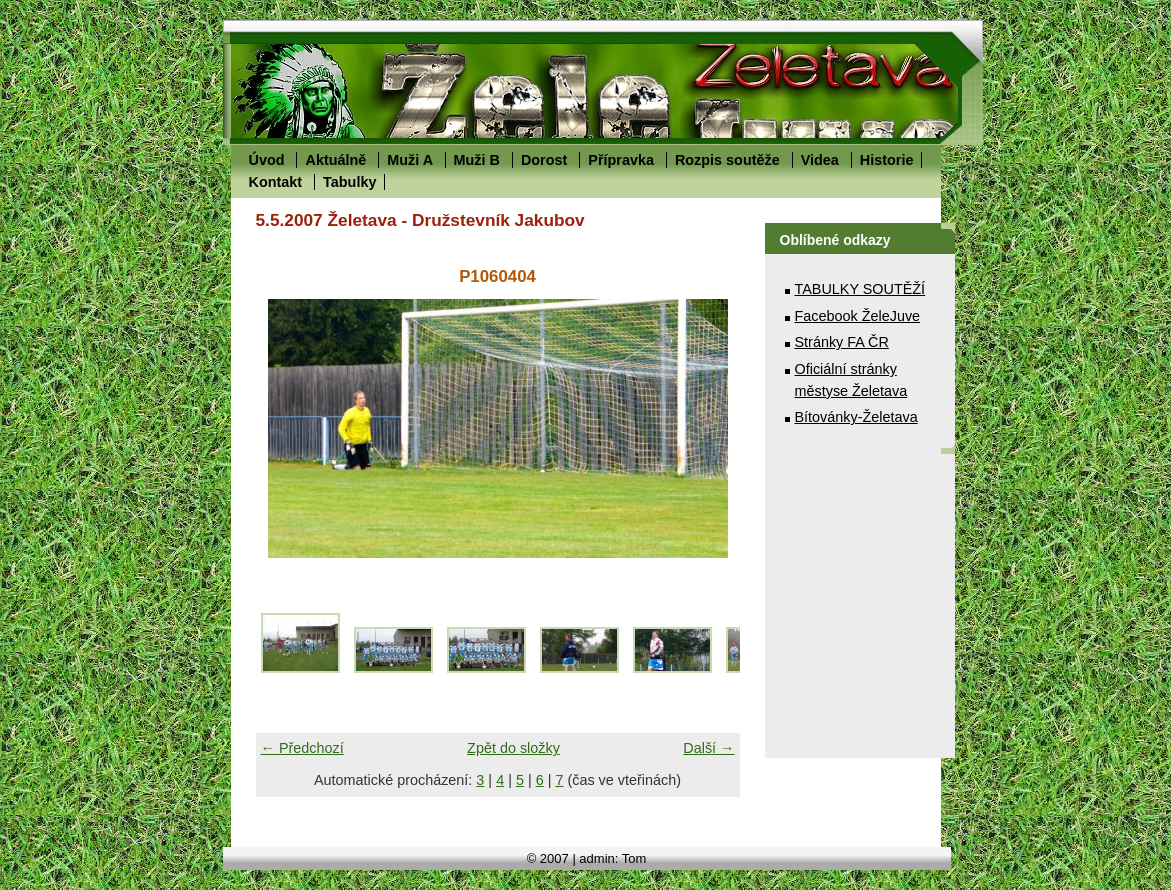  What do you see at coordinates (856, 417) in the screenshot?
I see `Bítovánky-Želetava` at bounding box center [856, 417].